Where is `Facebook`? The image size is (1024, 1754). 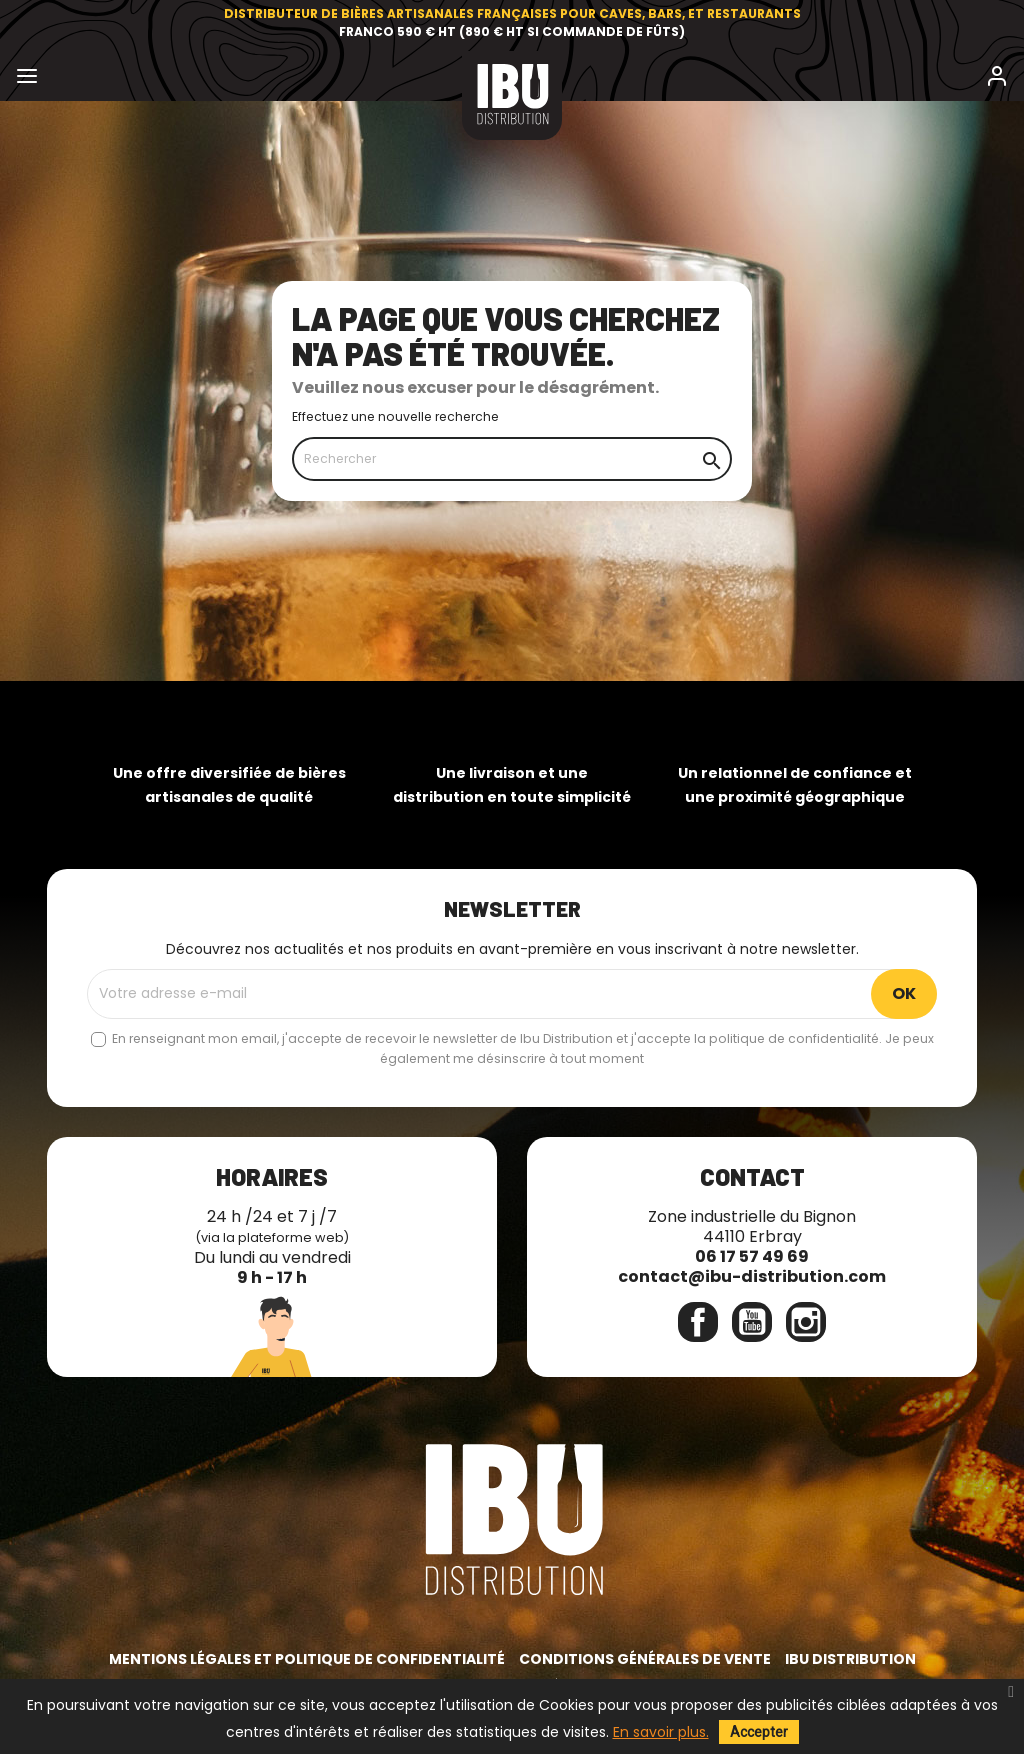
Facebook is located at coordinates (698, 1322).